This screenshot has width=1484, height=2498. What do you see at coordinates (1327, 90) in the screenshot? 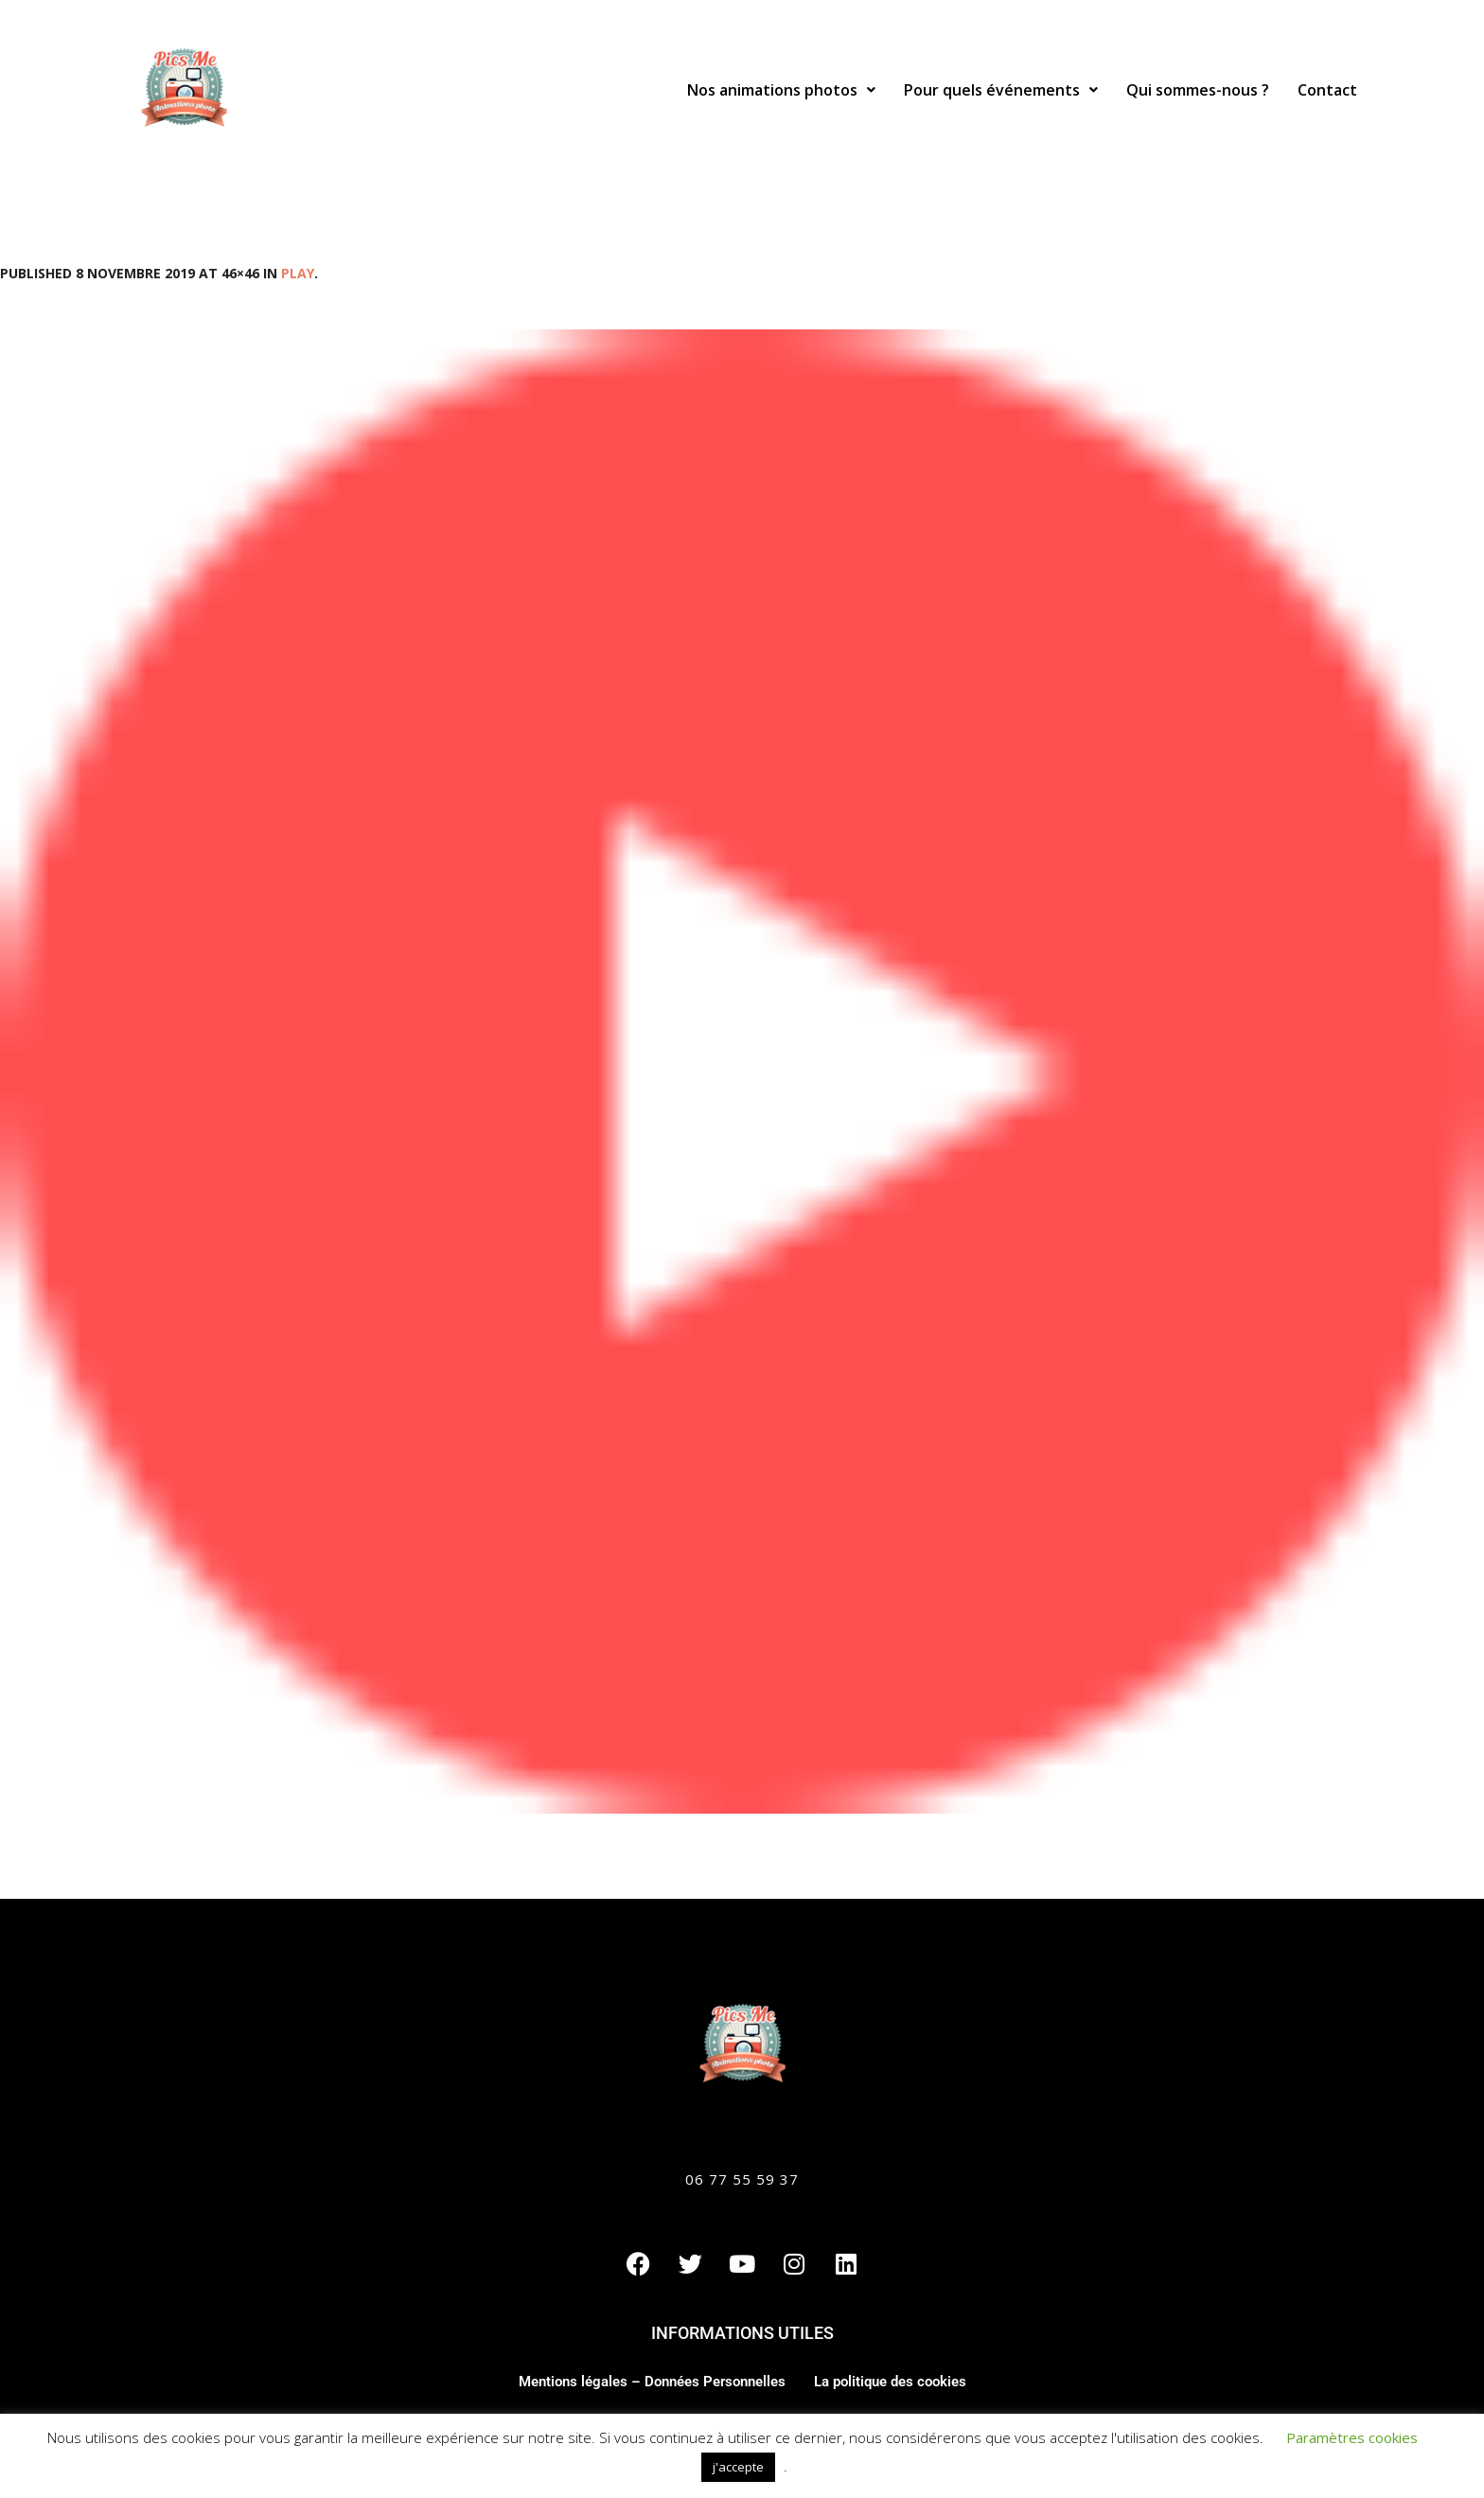
I see `Contact` at bounding box center [1327, 90].